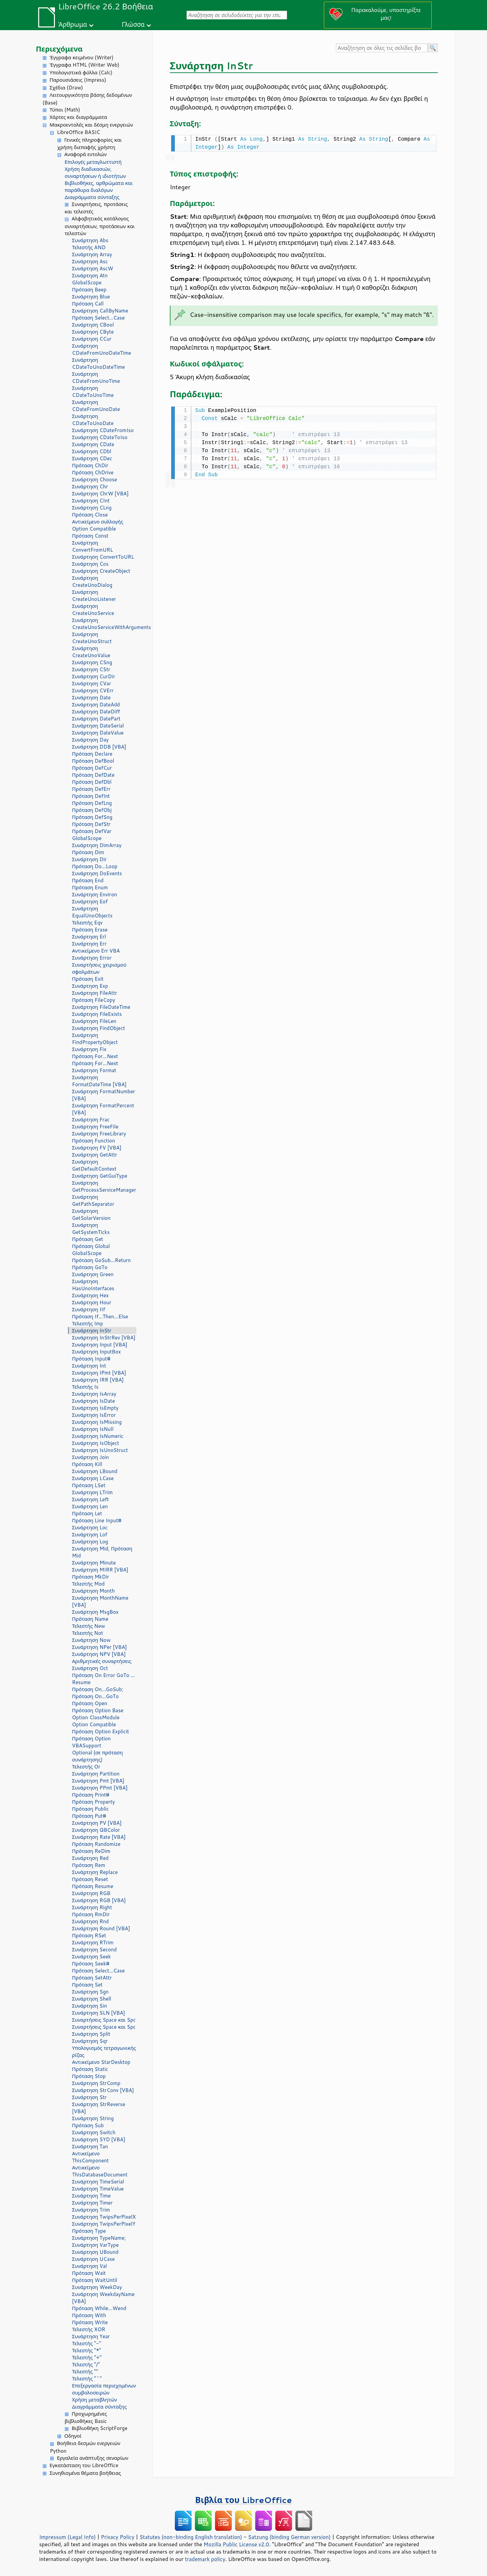  I want to click on Συνάρτηση Chr, so click(90, 486).